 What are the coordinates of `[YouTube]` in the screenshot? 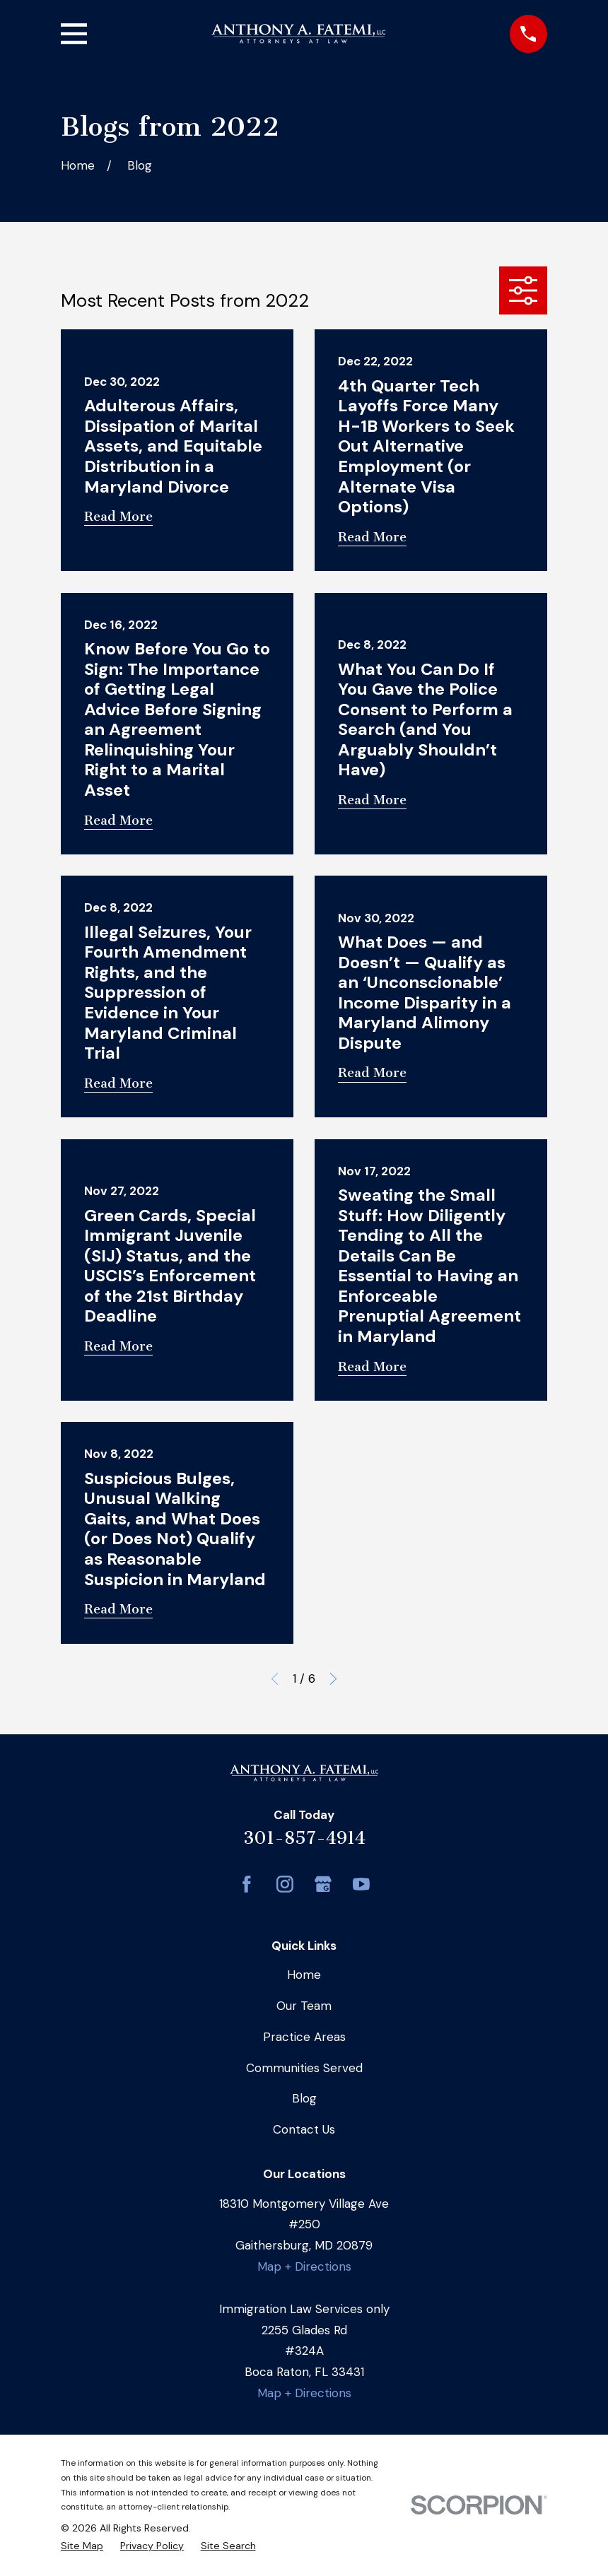 It's located at (361, 1884).